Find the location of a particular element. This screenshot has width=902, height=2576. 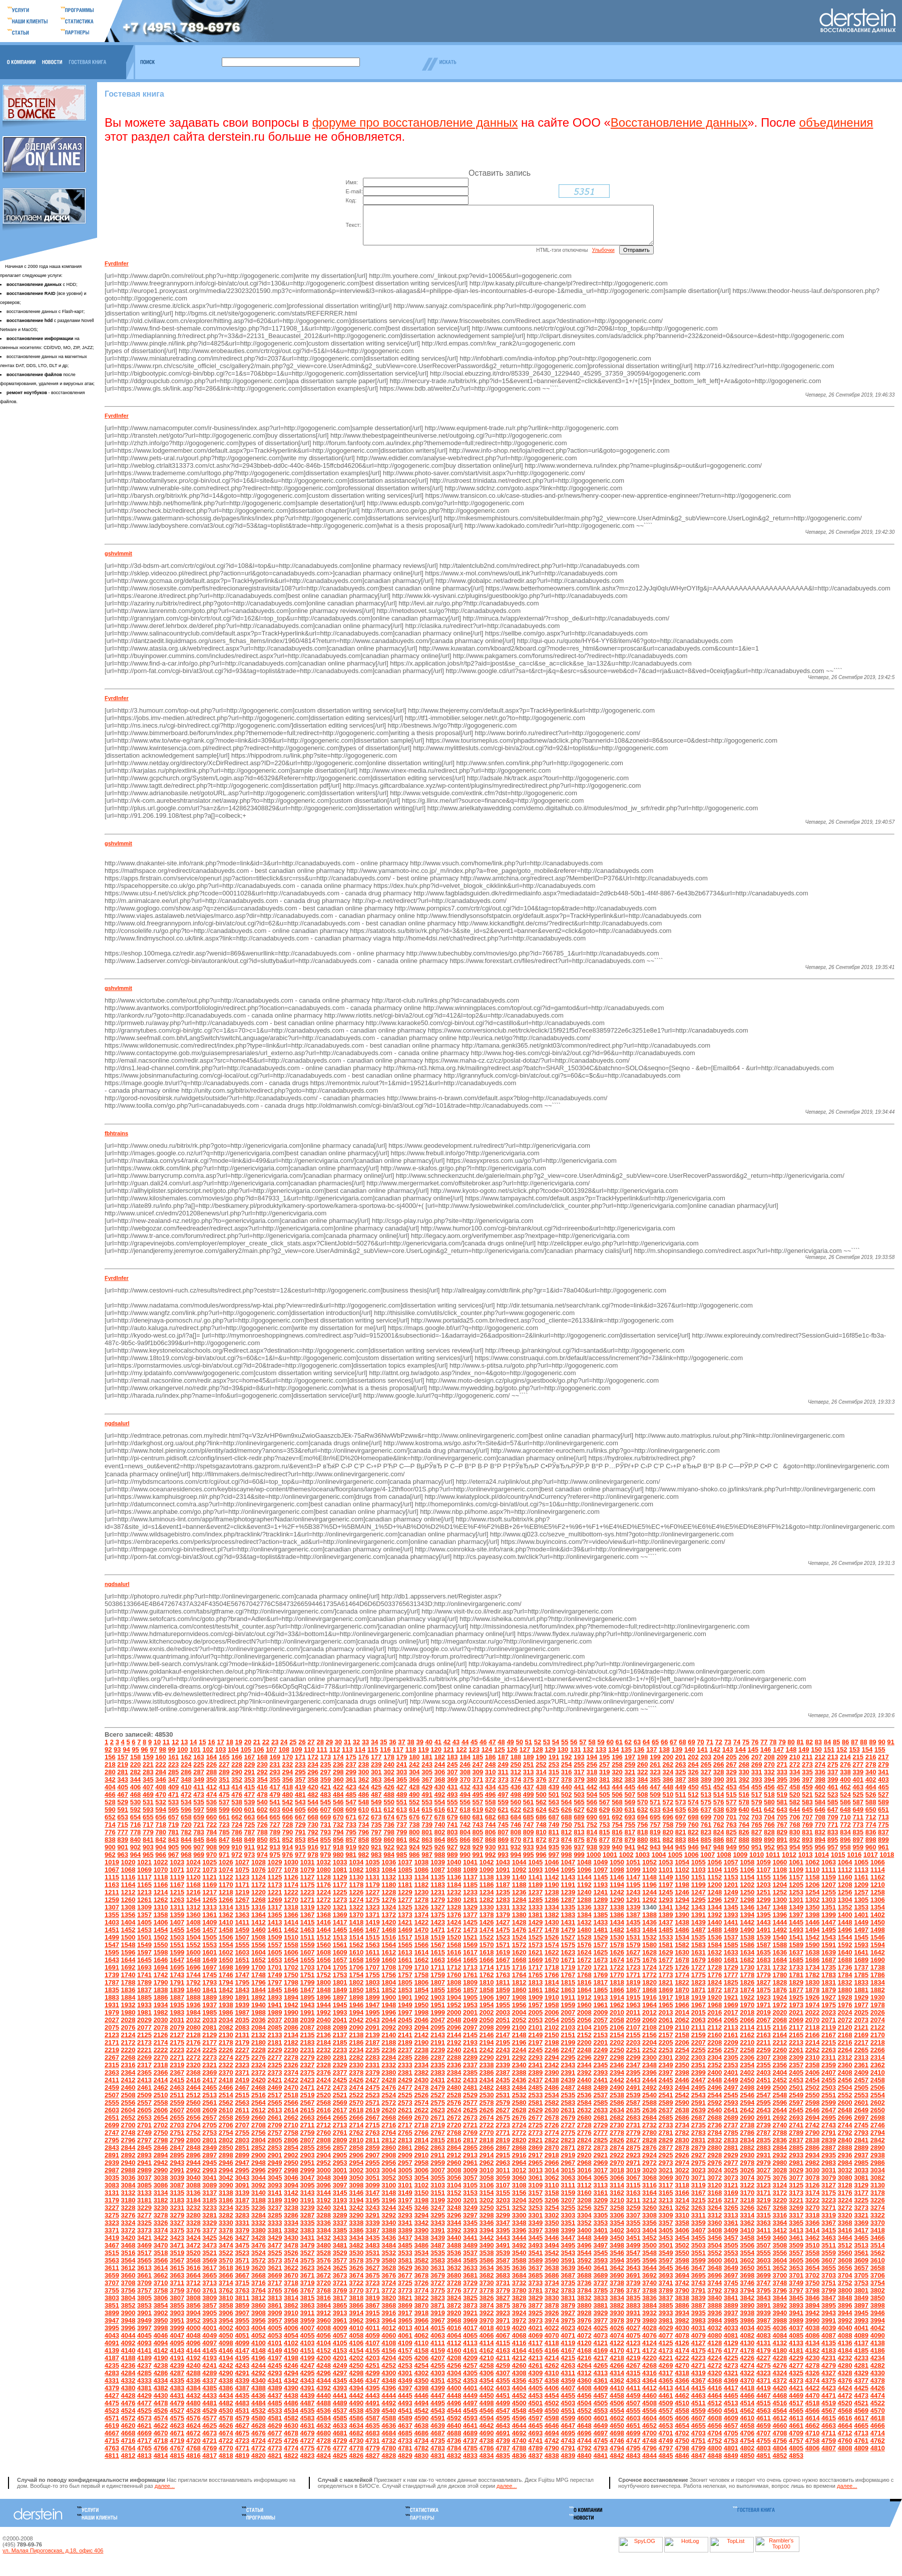

363 is located at coordinates (376, 1787).